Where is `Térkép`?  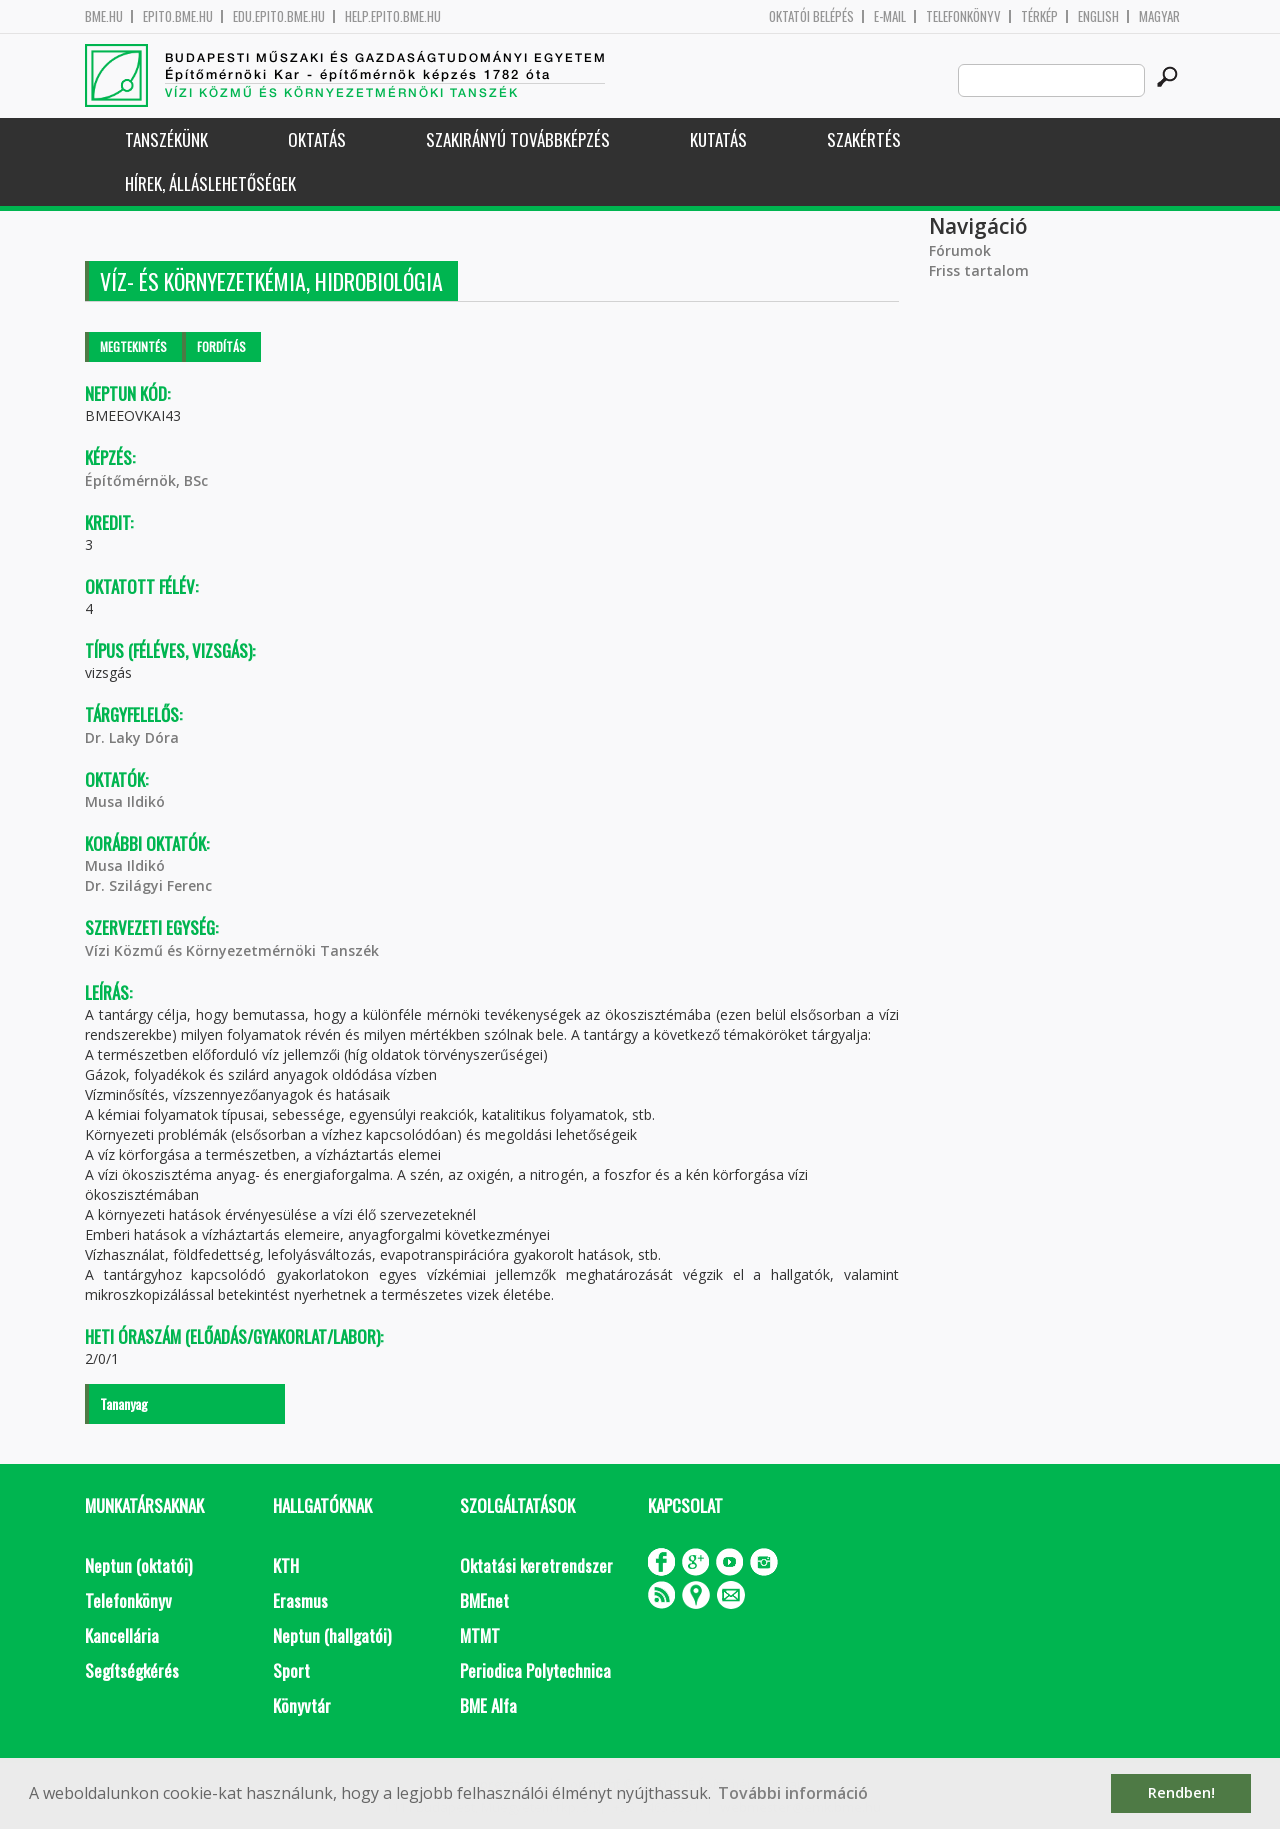 Térkép is located at coordinates (1039, 16).